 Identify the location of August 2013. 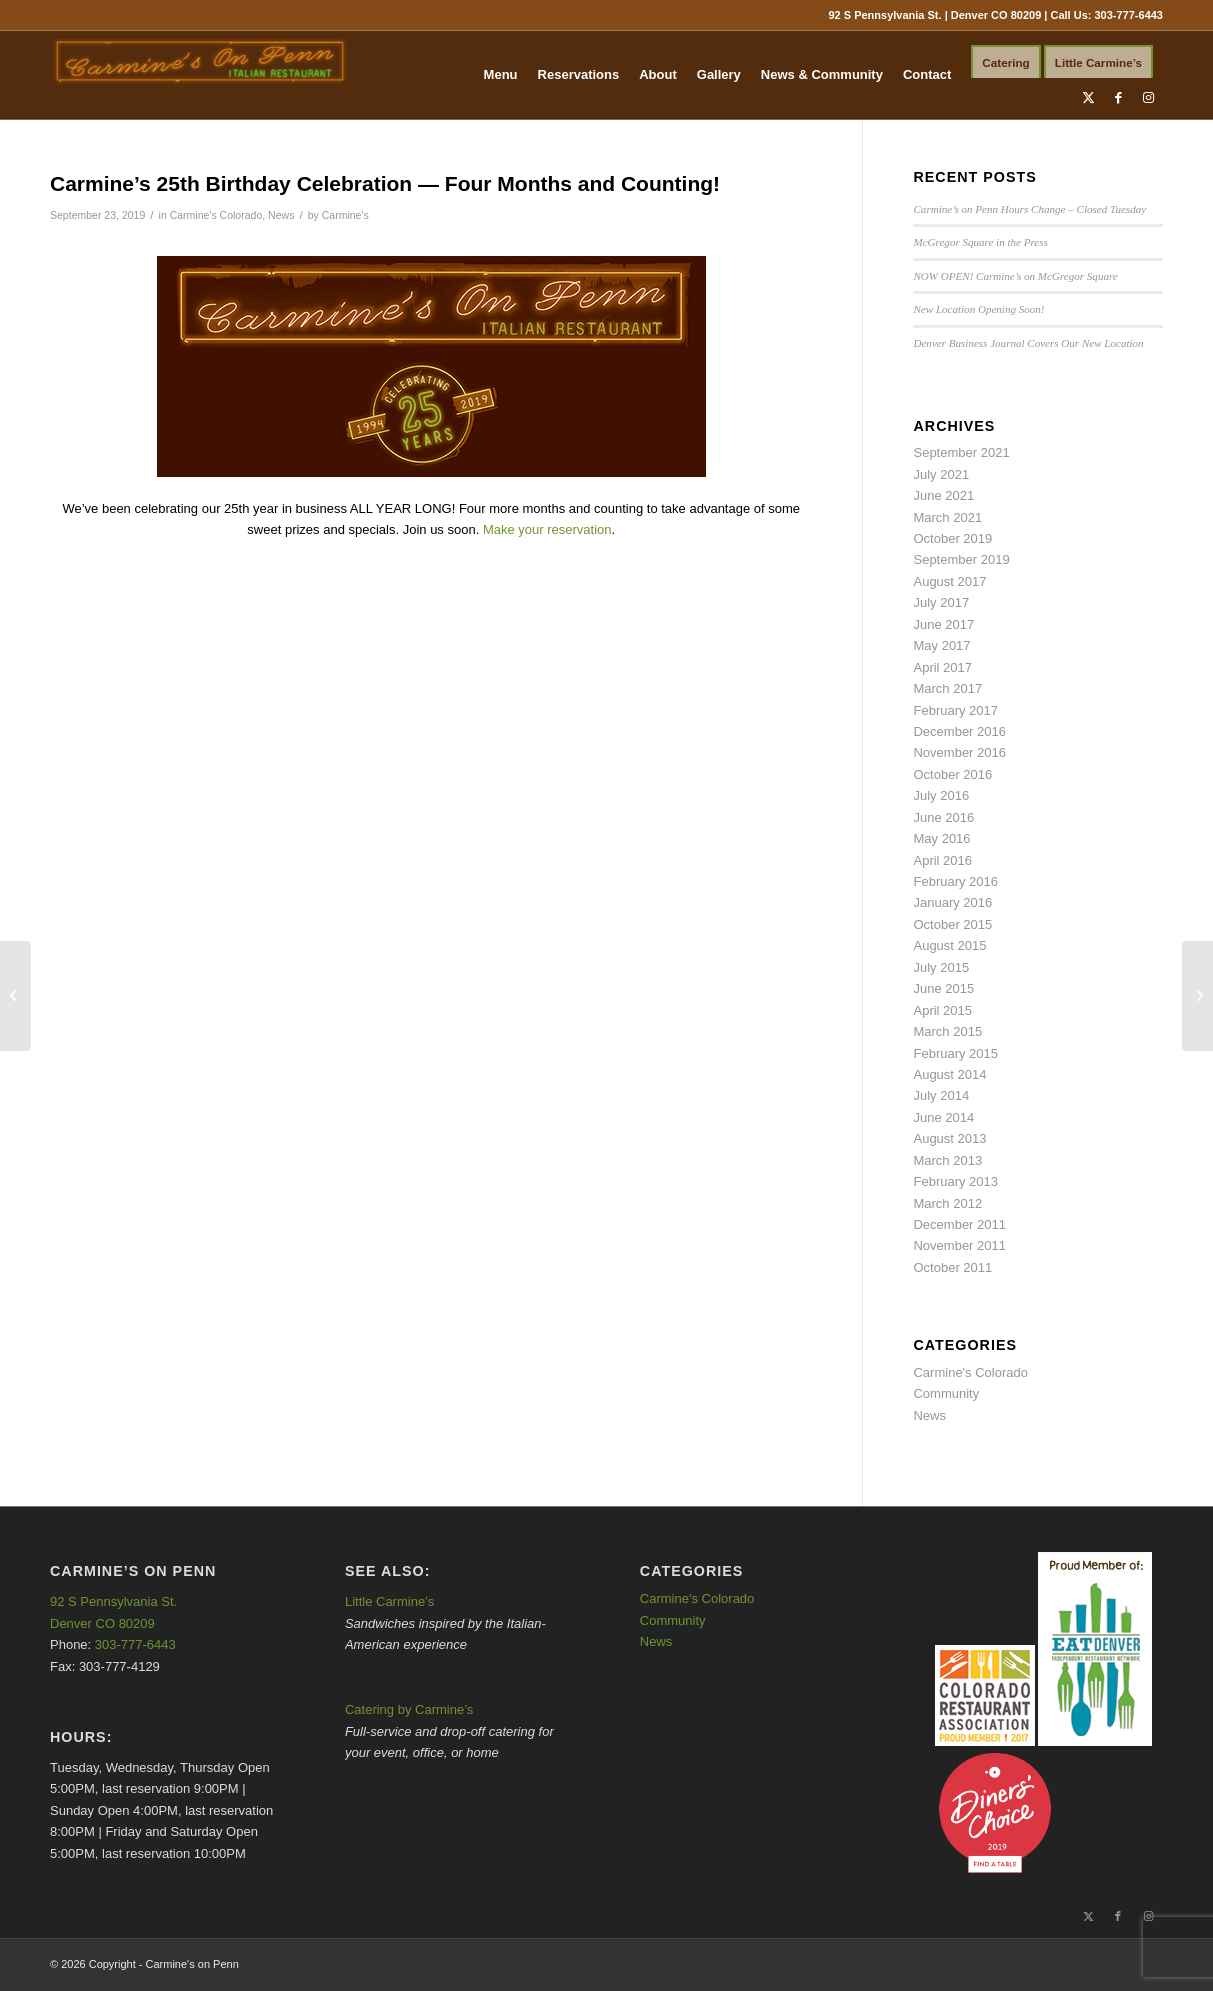
(949, 1138).